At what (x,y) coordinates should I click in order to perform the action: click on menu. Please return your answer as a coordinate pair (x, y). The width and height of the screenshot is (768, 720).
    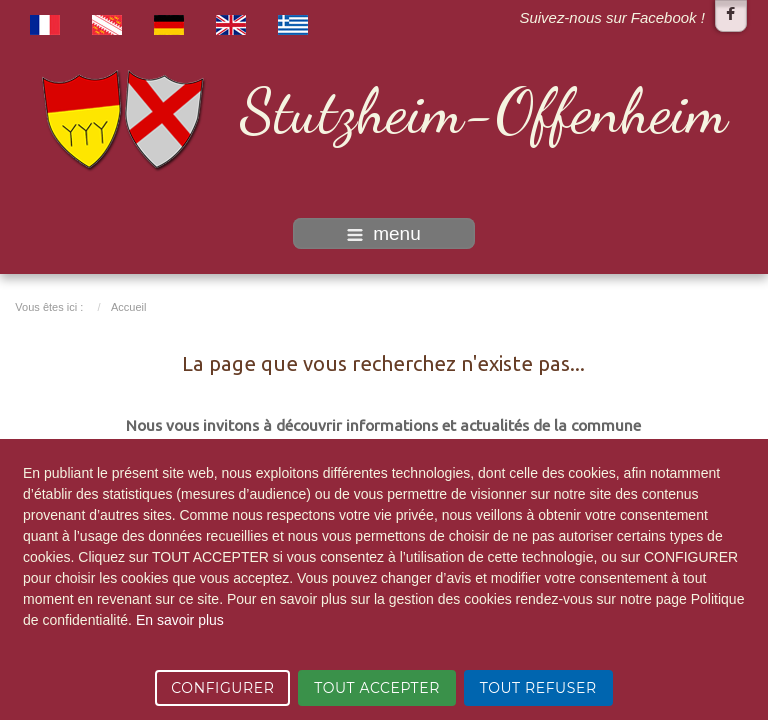
    Looking at the image, I should click on (384, 233).